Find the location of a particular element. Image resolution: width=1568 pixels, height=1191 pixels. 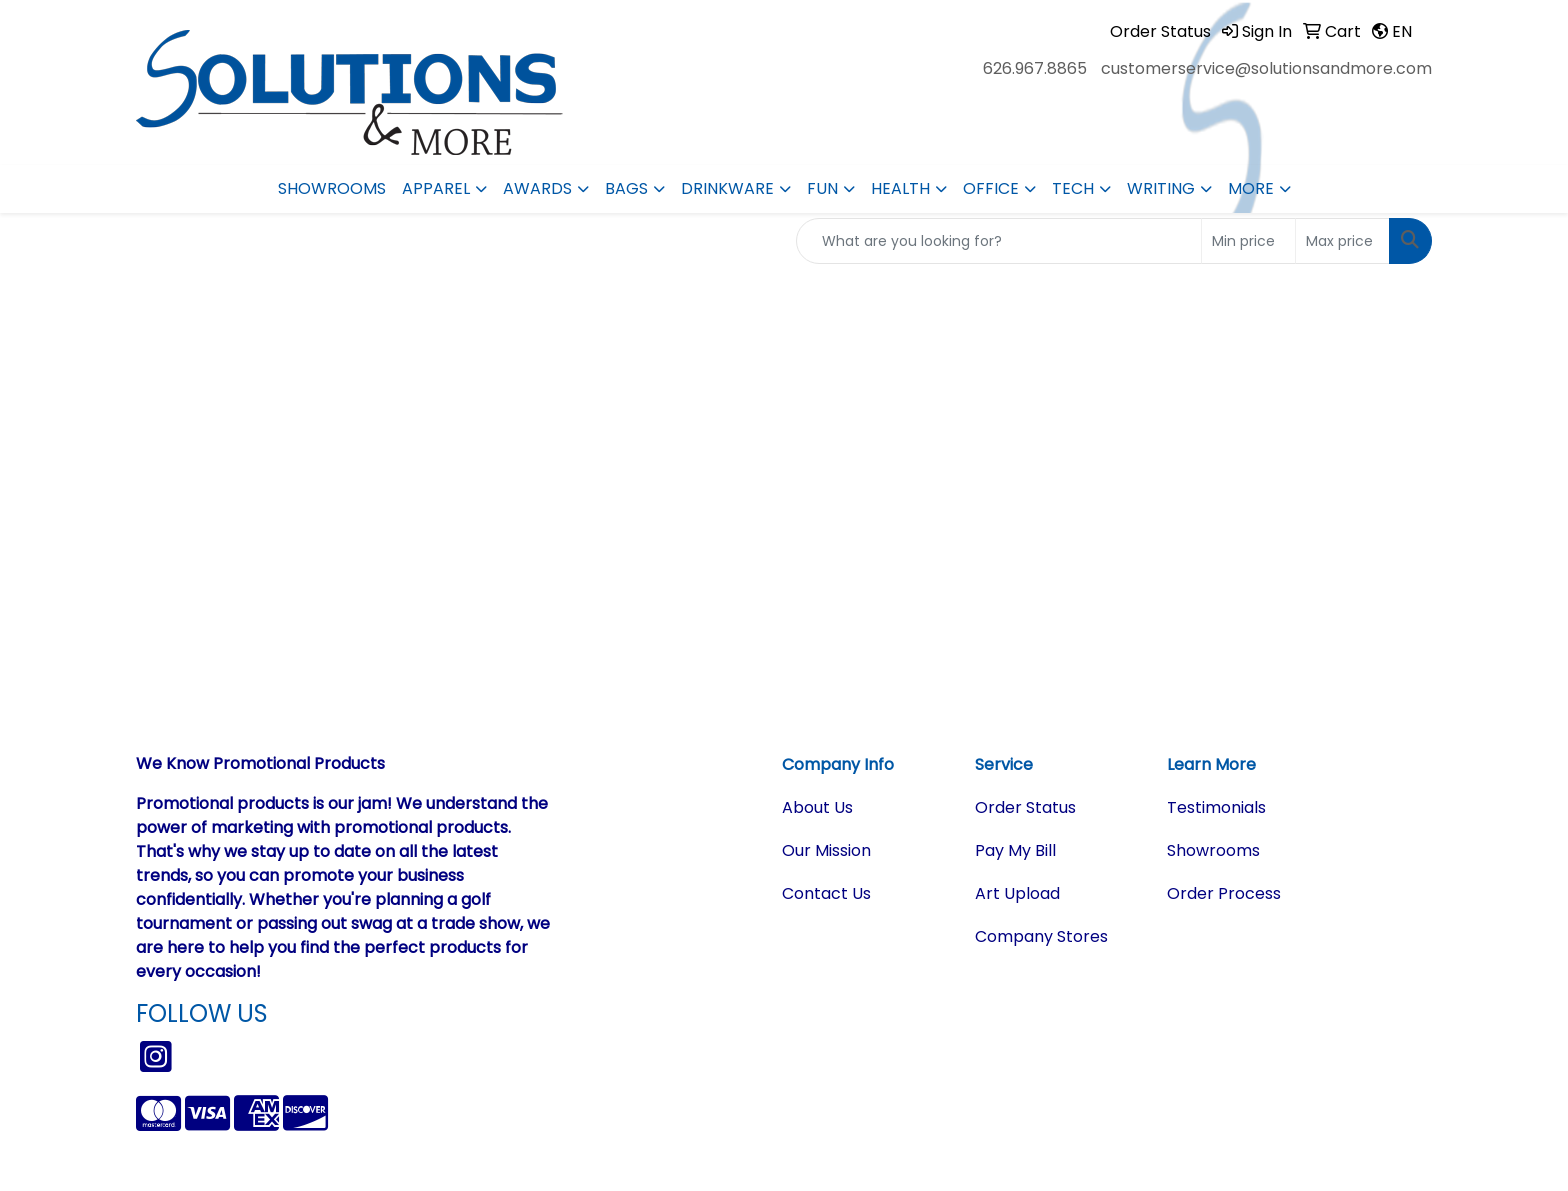

Health [button] is located at coordinates (900, 188).